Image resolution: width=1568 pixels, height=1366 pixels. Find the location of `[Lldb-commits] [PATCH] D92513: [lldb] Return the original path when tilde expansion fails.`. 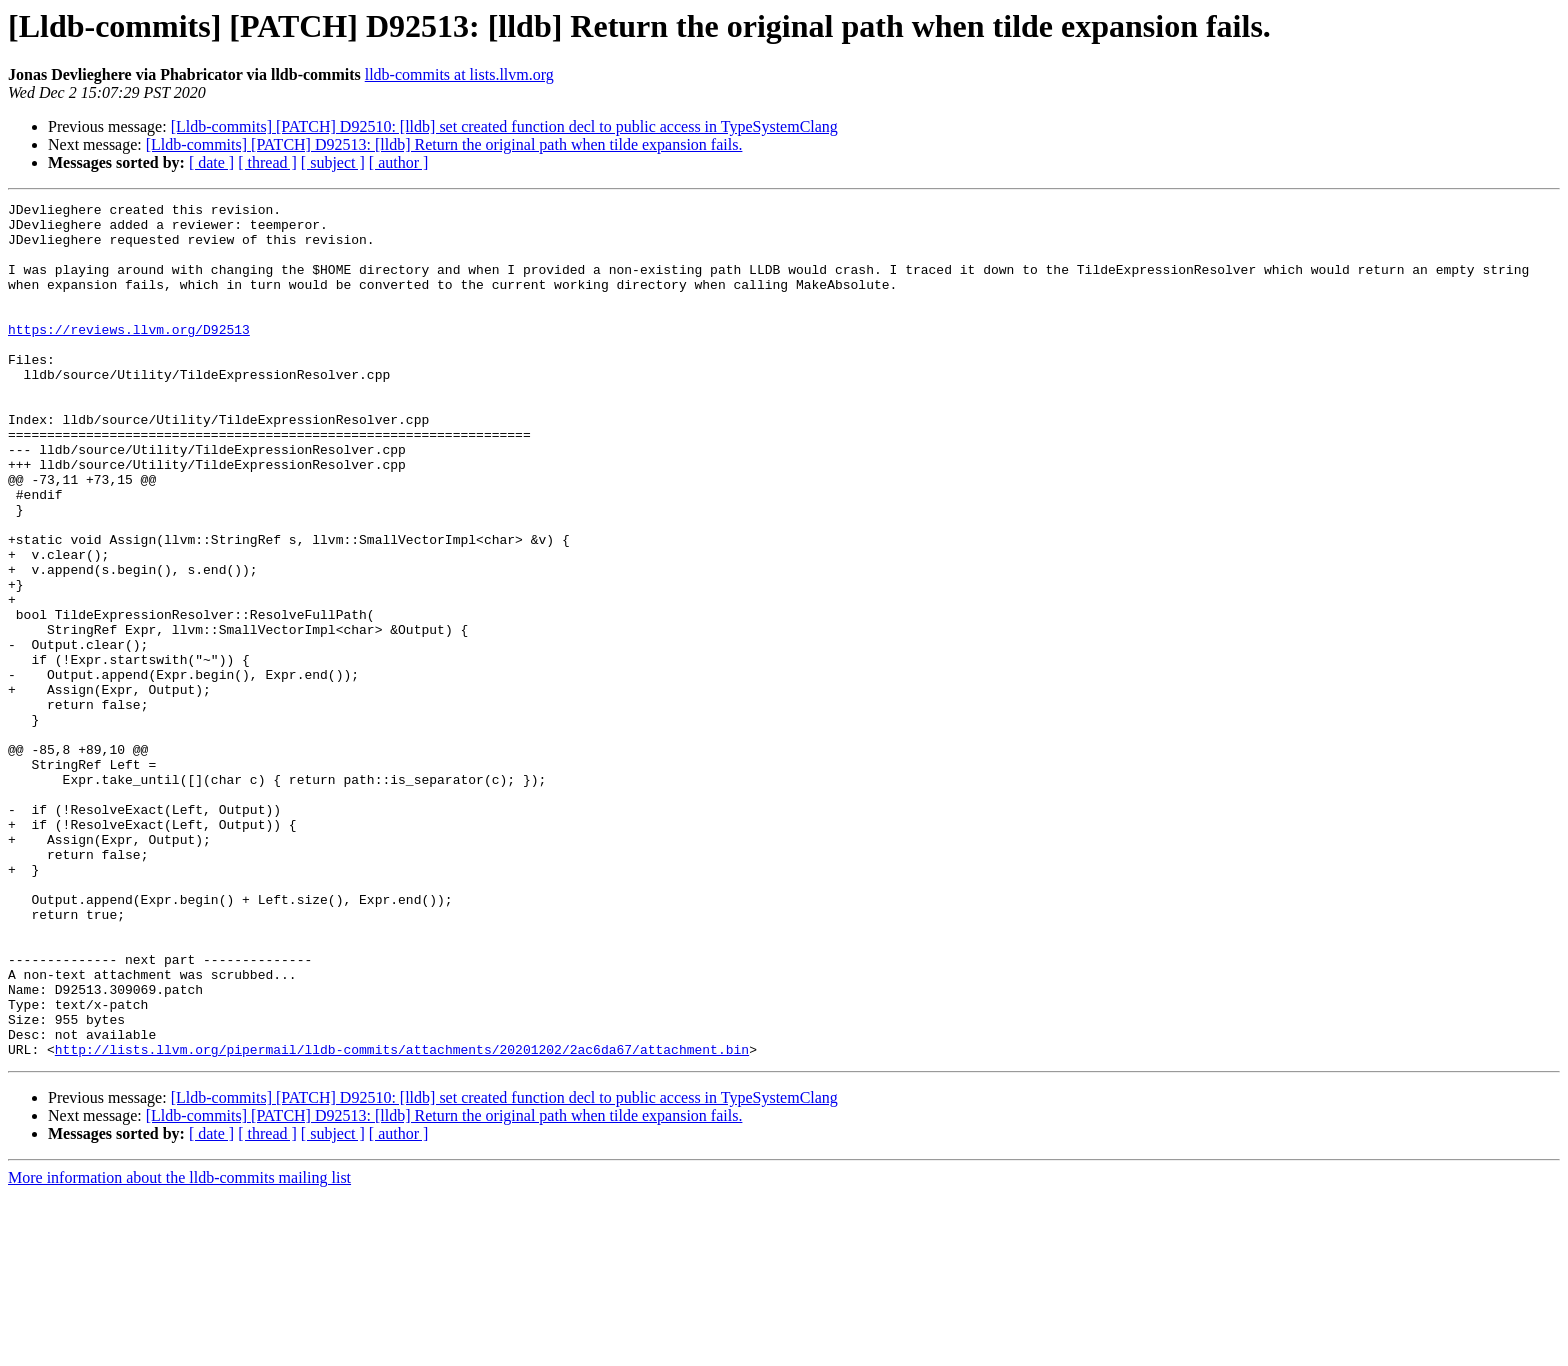

[Lldb-commits] [PATCH] D92513: [lldb] Return the original path when tilde expansion fails. is located at coordinates (444, 144).